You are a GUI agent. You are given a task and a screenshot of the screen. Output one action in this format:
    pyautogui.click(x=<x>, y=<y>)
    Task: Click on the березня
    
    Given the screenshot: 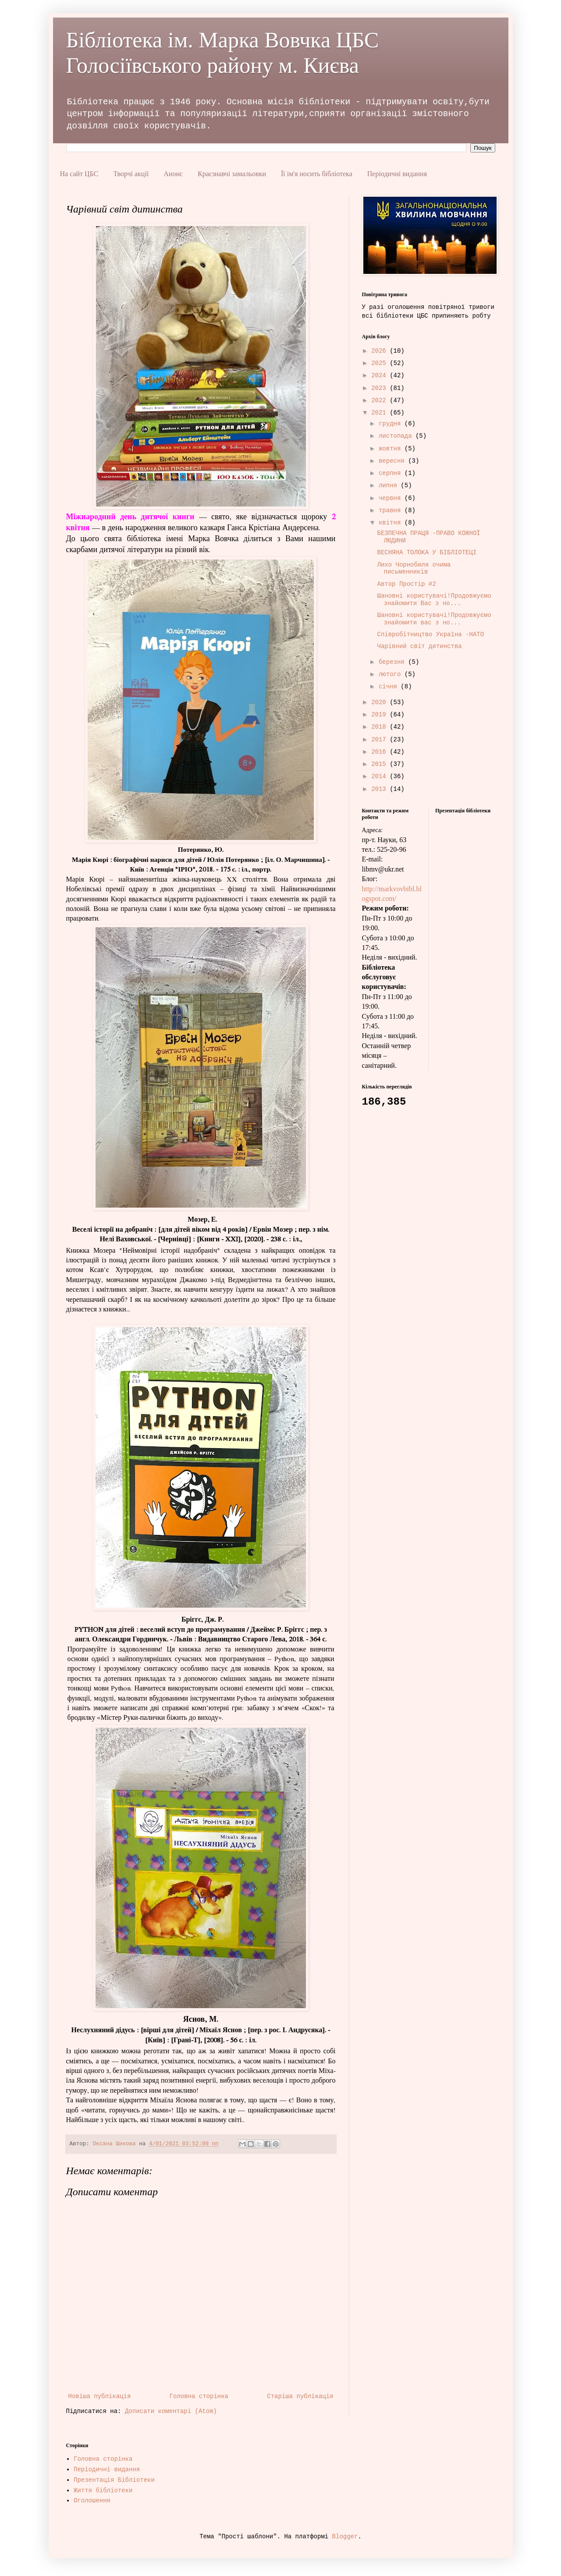 What is the action you would take?
    pyautogui.click(x=393, y=662)
    